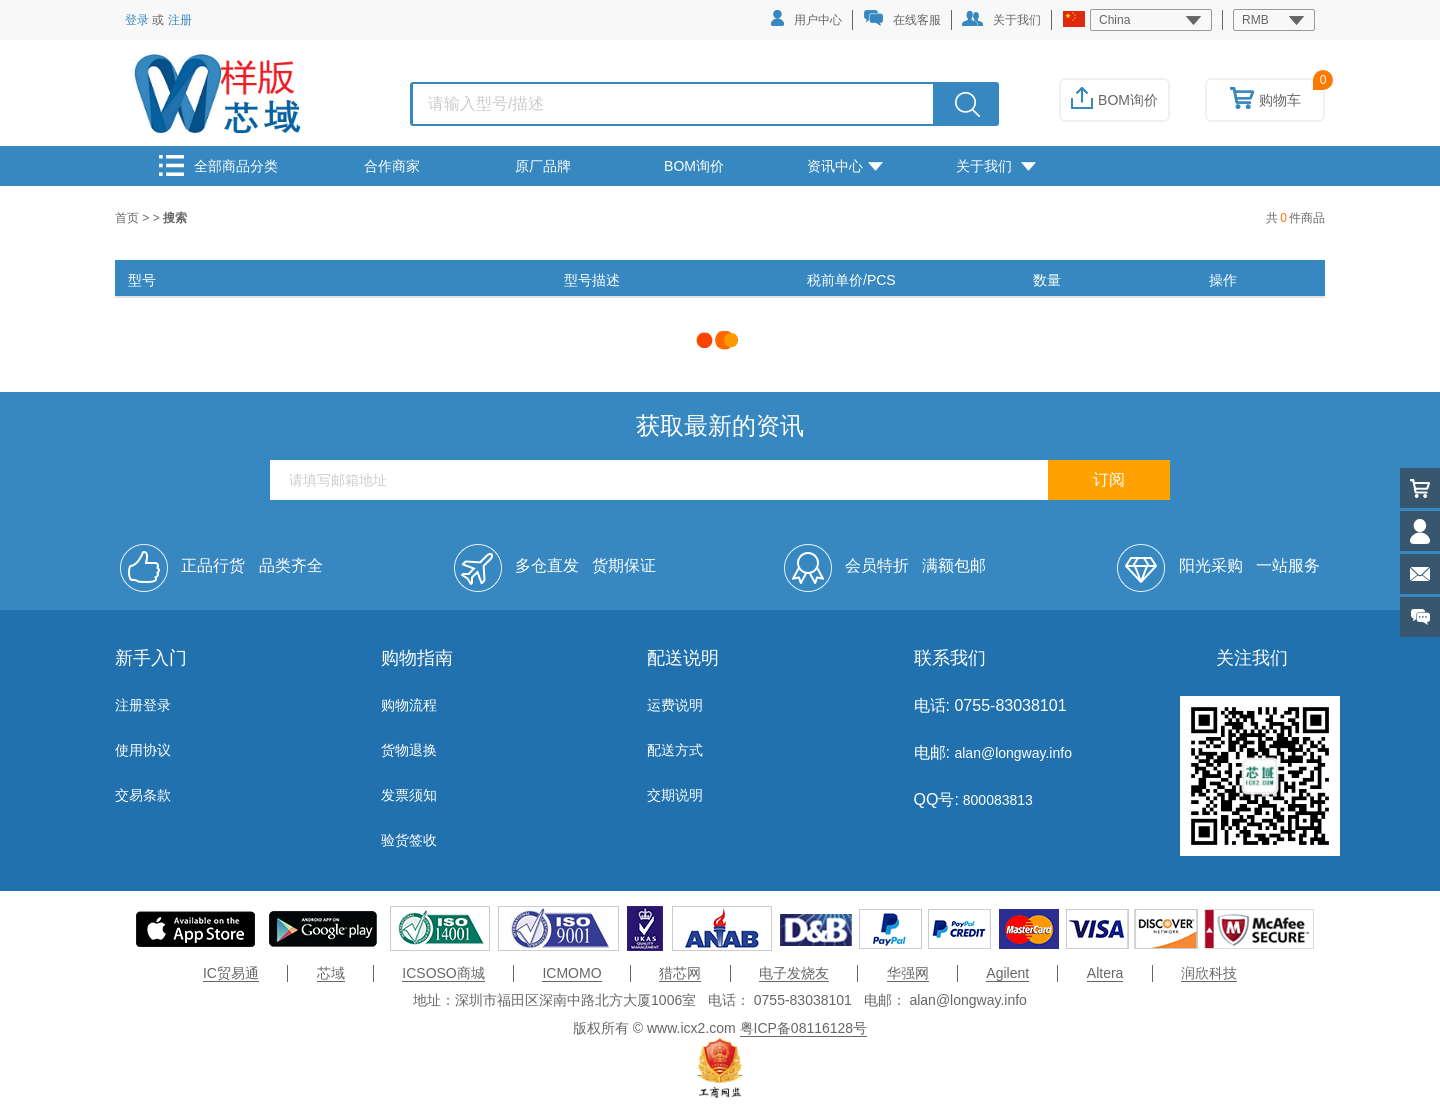 Image resolution: width=1440 pixels, height=1108 pixels. What do you see at coordinates (409, 705) in the screenshot?
I see `购物流程` at bounding box center [409, 705].